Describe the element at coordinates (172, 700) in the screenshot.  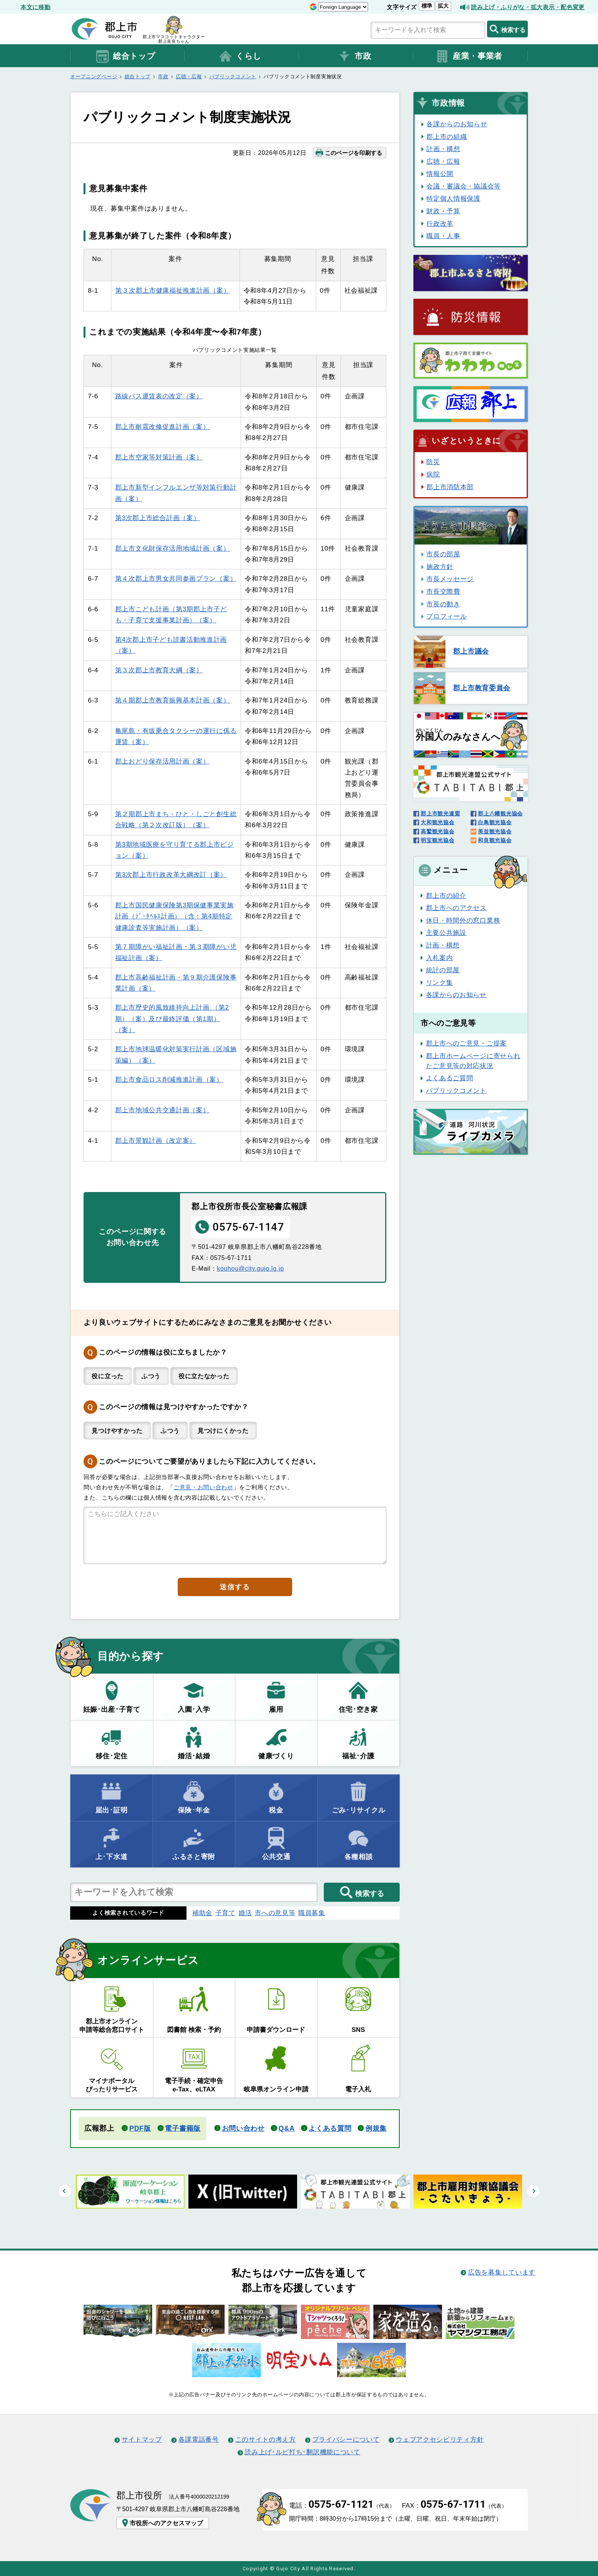
I see `第４期郡上市教育振興基本計画（案）` at that location.